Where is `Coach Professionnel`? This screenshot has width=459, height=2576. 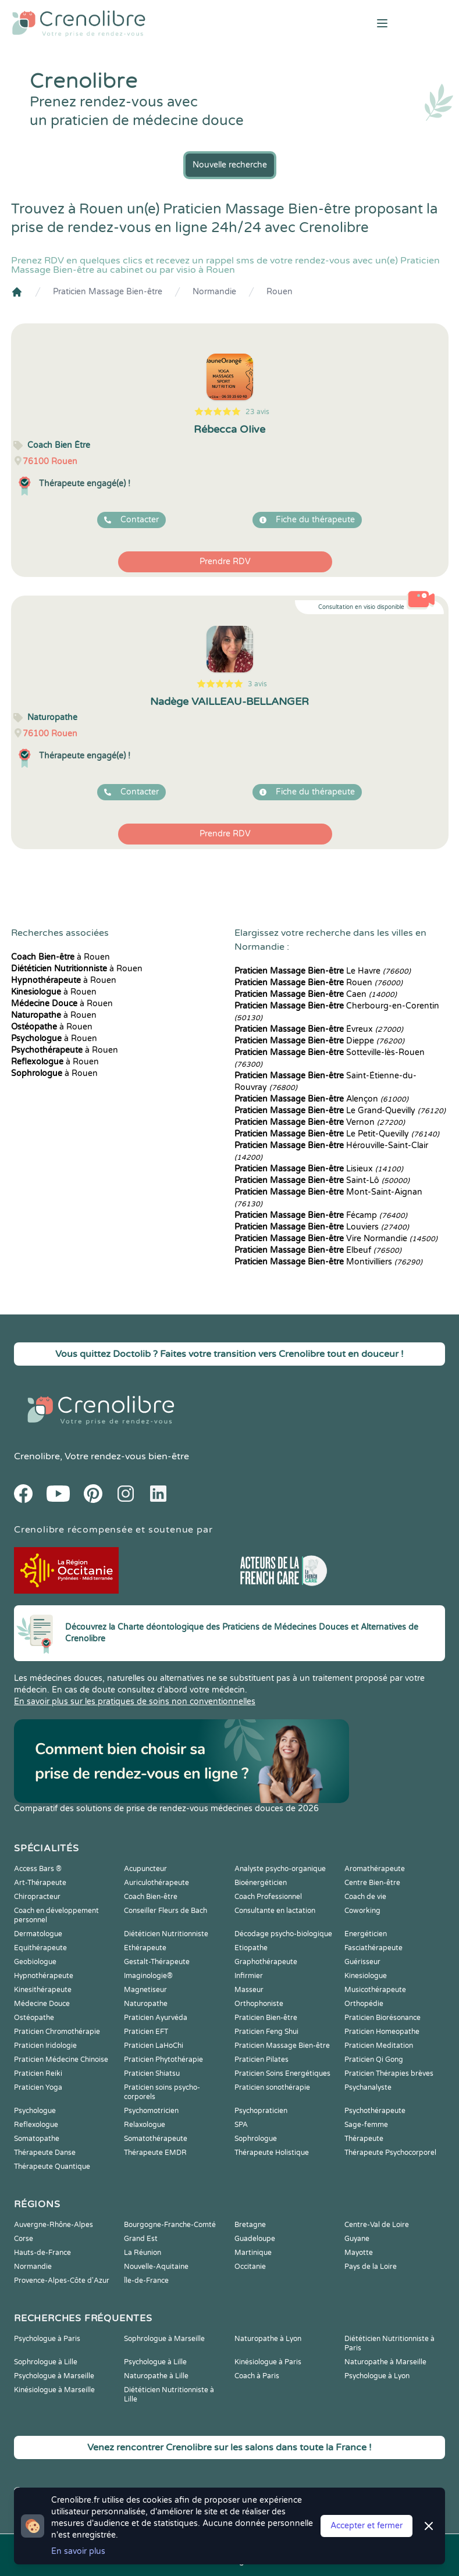
Coach Professionnel is located at coordinates (268, 1897).